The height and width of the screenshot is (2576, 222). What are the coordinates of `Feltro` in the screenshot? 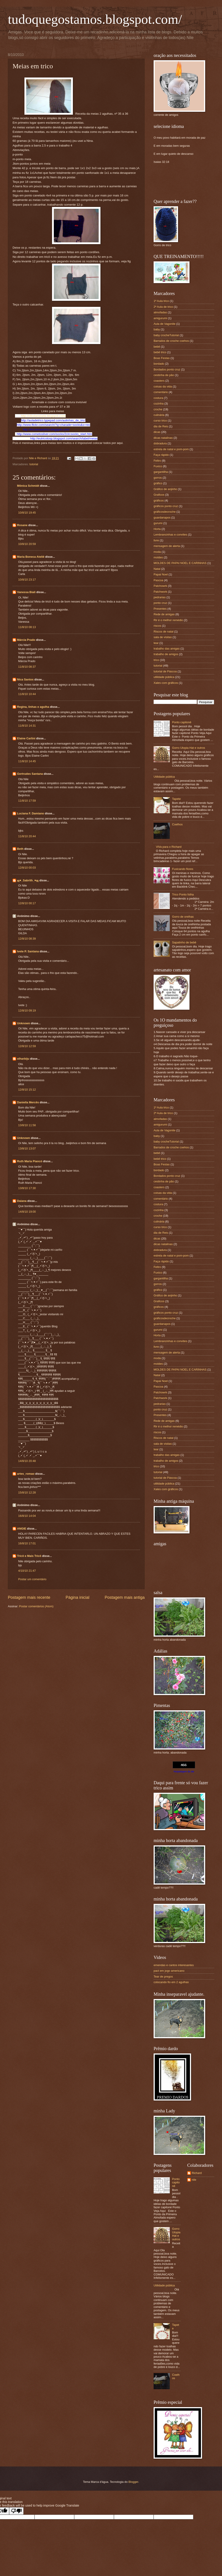 It's located at (157, 460).